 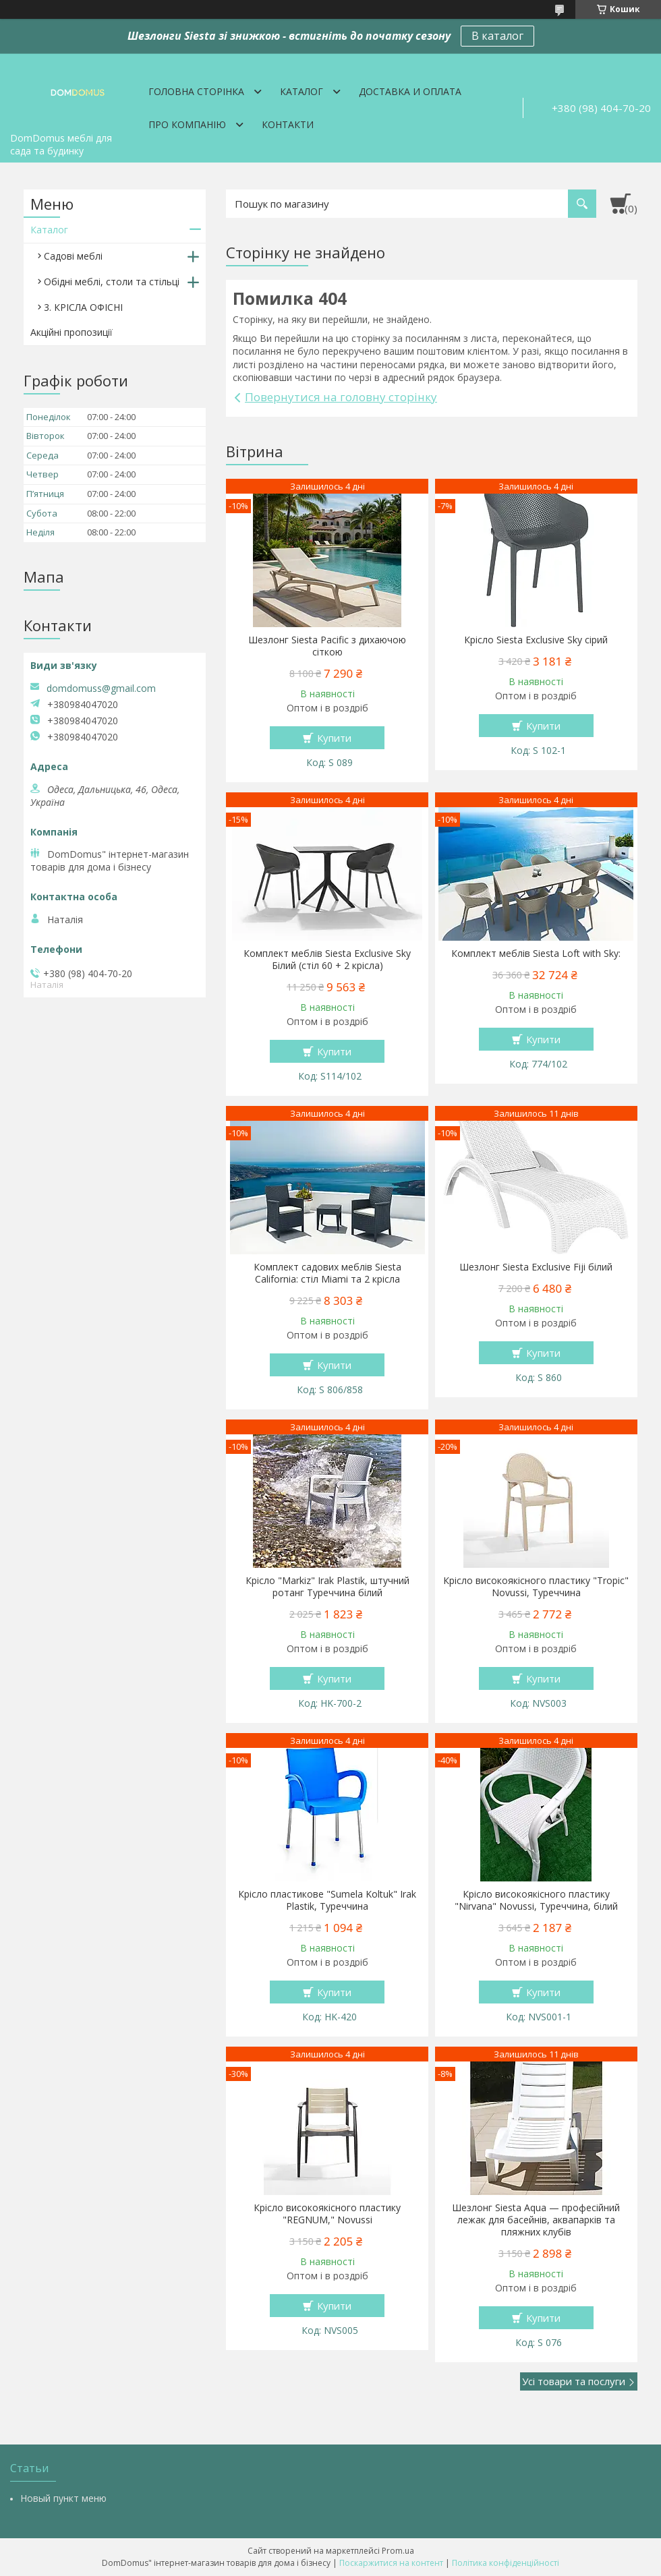 What do you see at coordinates (327, 1900) in the screenshot?
I see `Крісло пластикове "Sumela Koltuk" Irak Plastik, Туреччина` at bounding box center [327, 1900].